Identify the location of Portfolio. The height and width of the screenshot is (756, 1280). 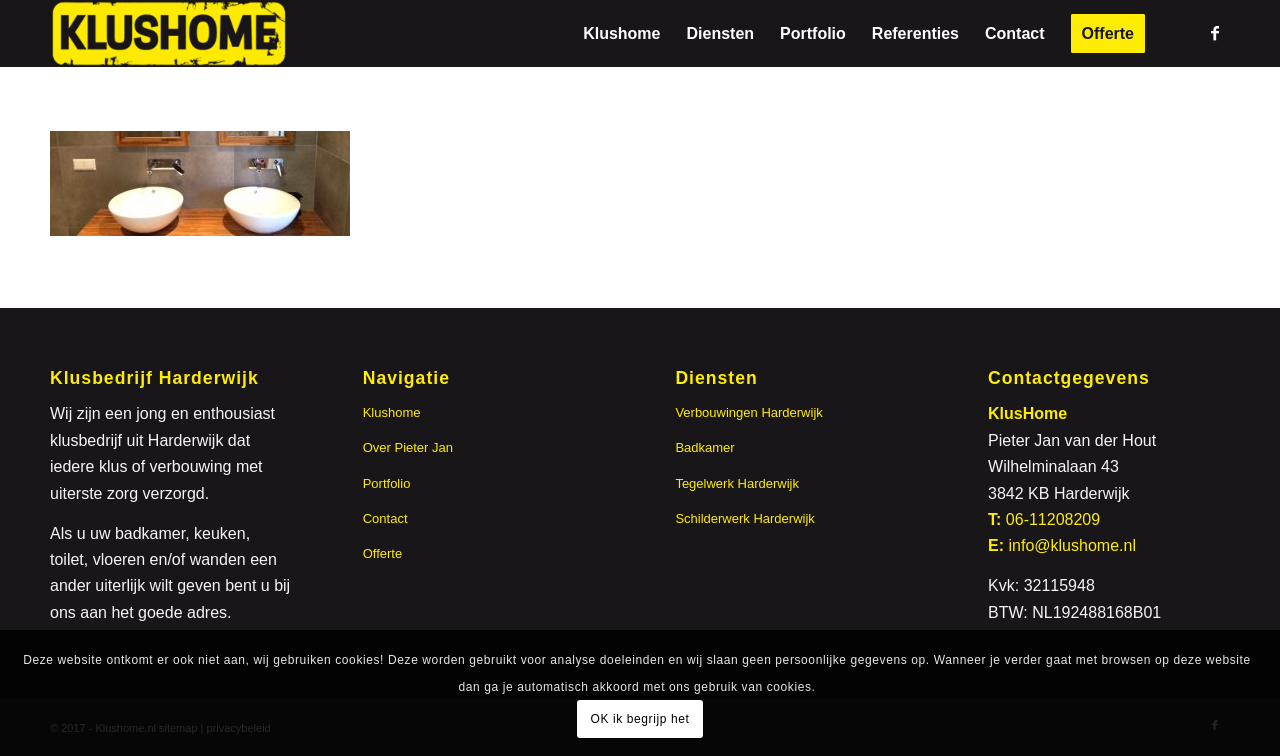
(387, 483).